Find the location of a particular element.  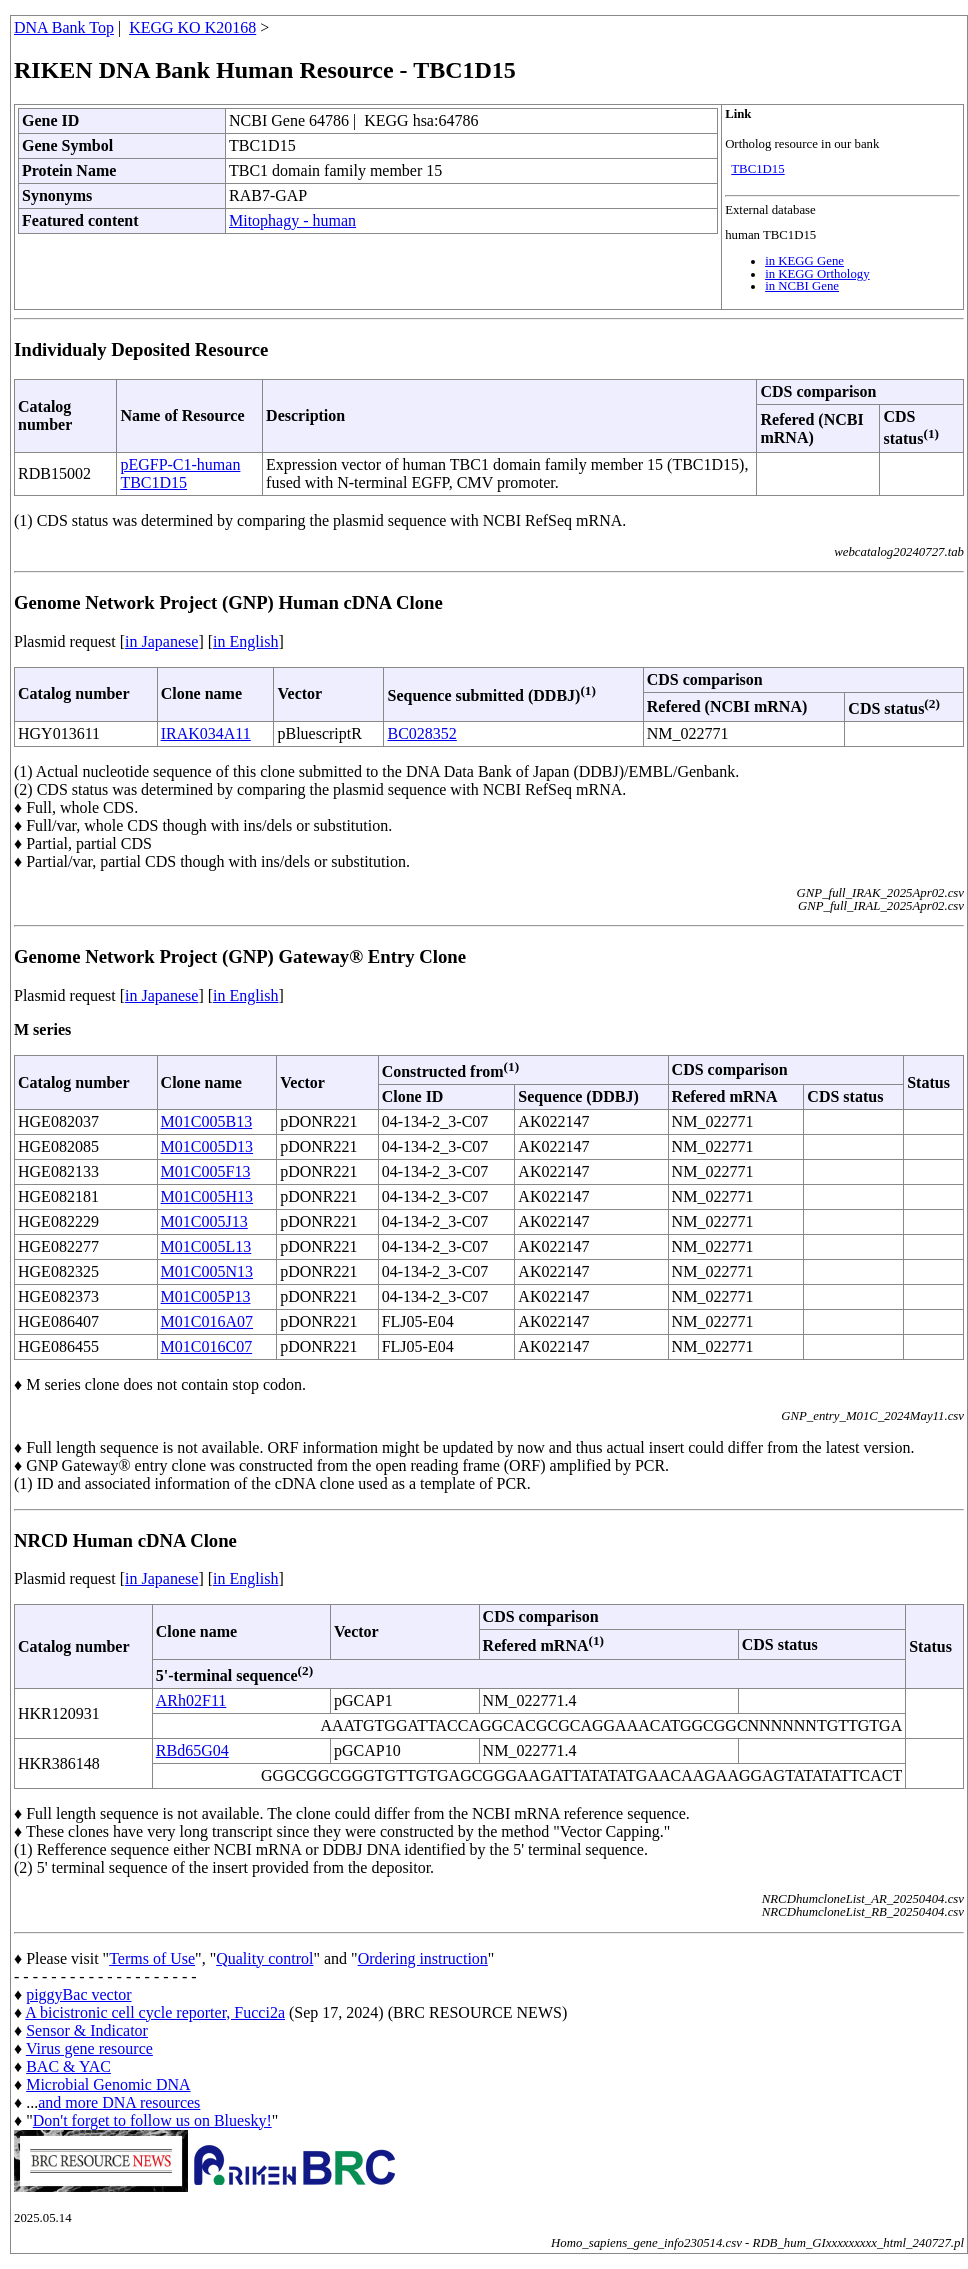

DNA Bank Top is located at coordinates (64, 27).